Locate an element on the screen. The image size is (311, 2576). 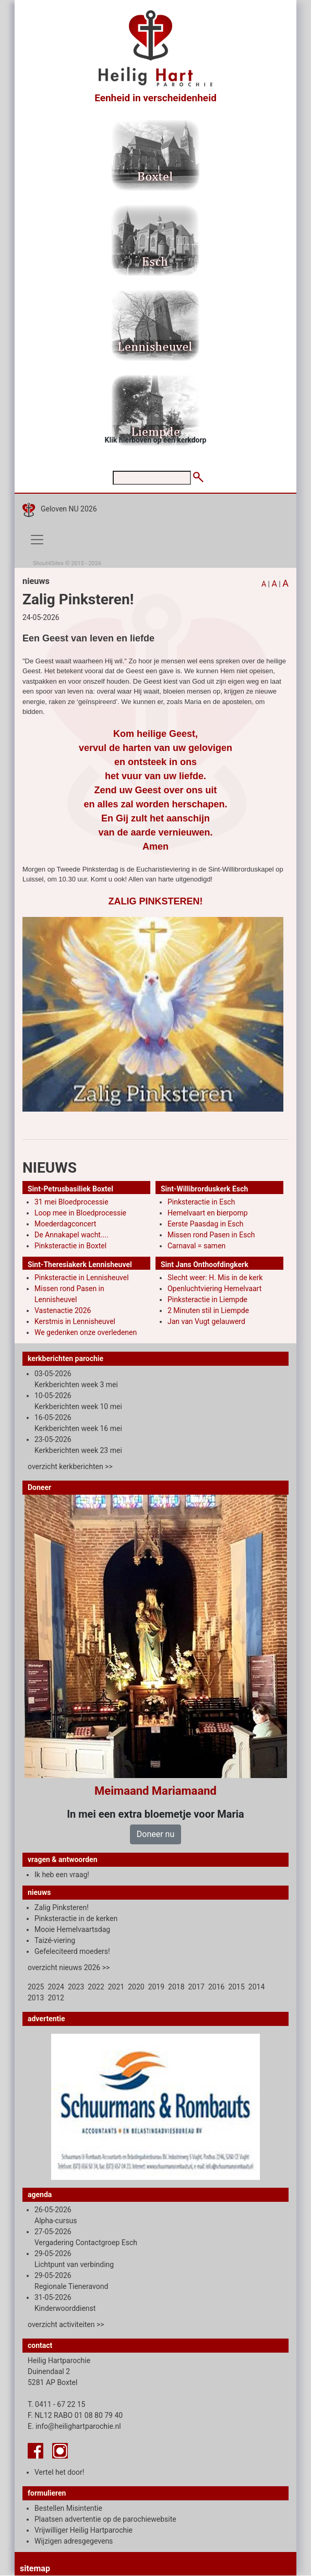
2 Minuten stil in Liempde is located at coordinates (208, 1310).